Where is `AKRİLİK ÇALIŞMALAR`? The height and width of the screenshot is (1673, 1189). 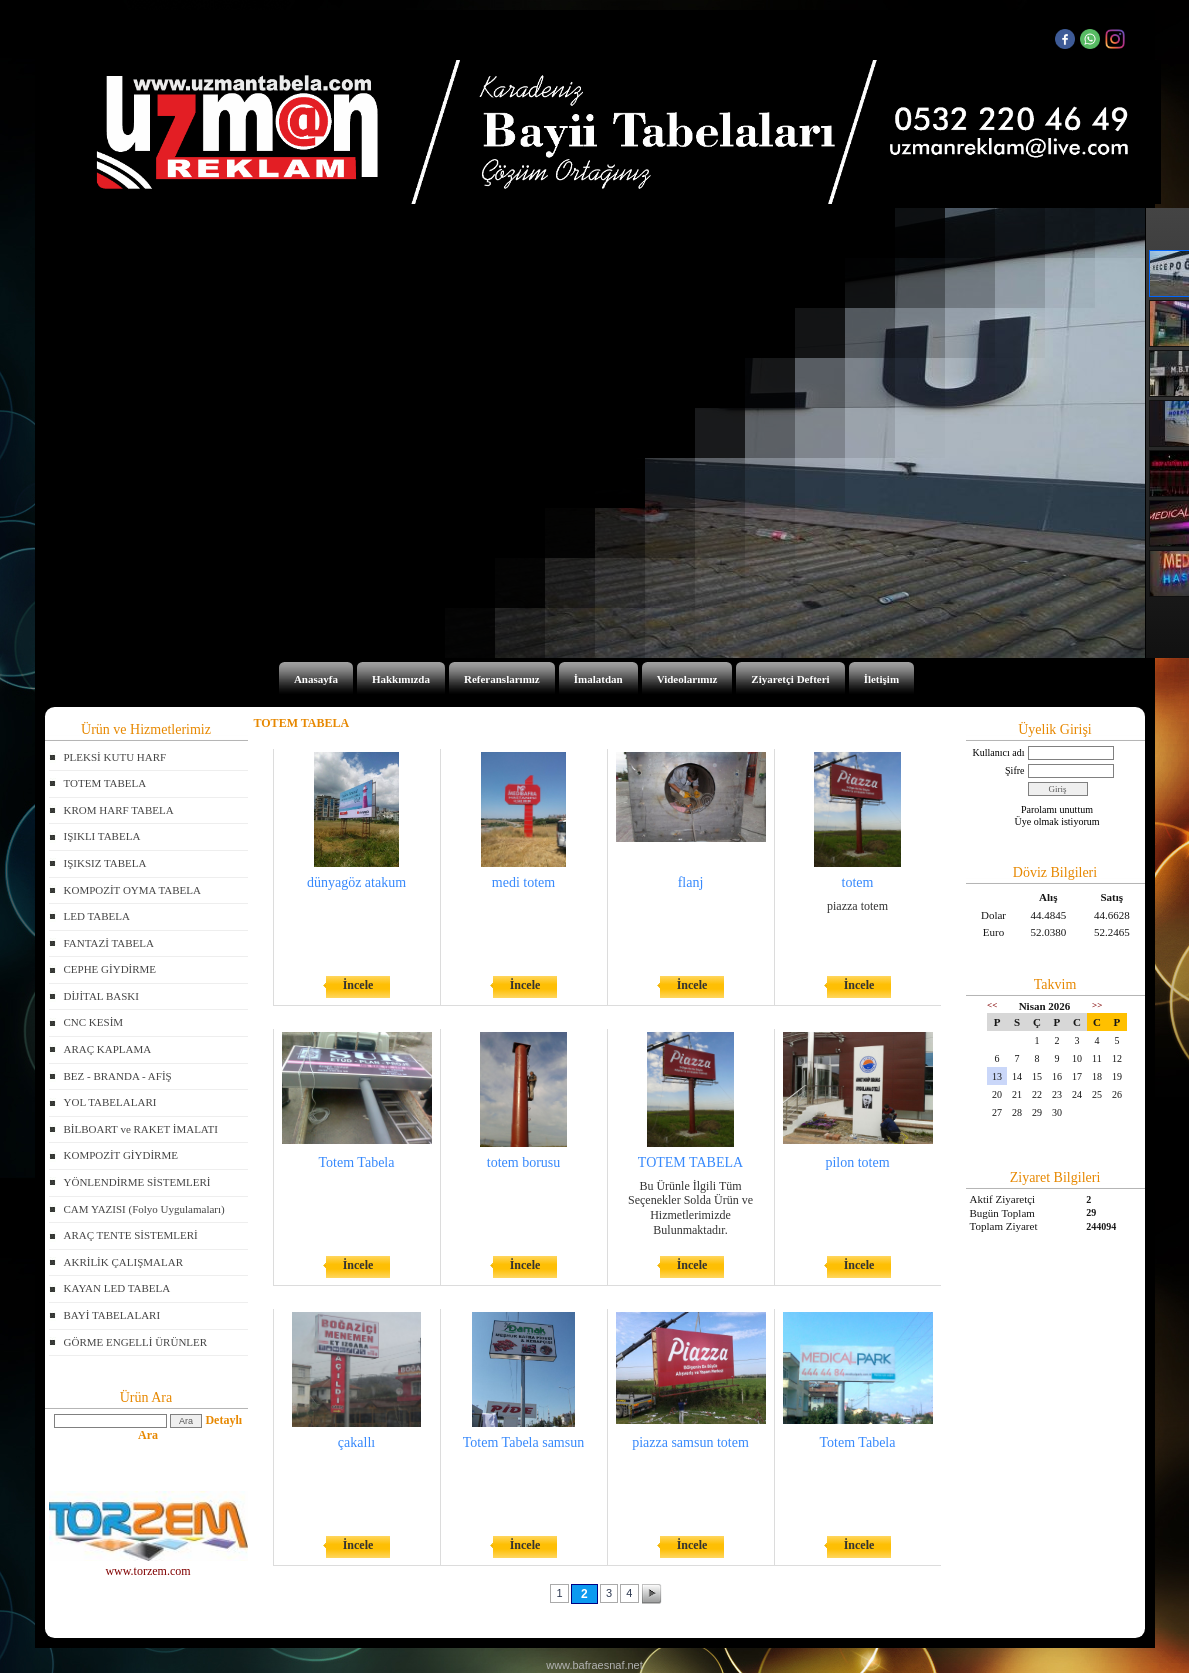 AKRİLİK ÇALIŞMALAR is located at coordinates (123, 1262).